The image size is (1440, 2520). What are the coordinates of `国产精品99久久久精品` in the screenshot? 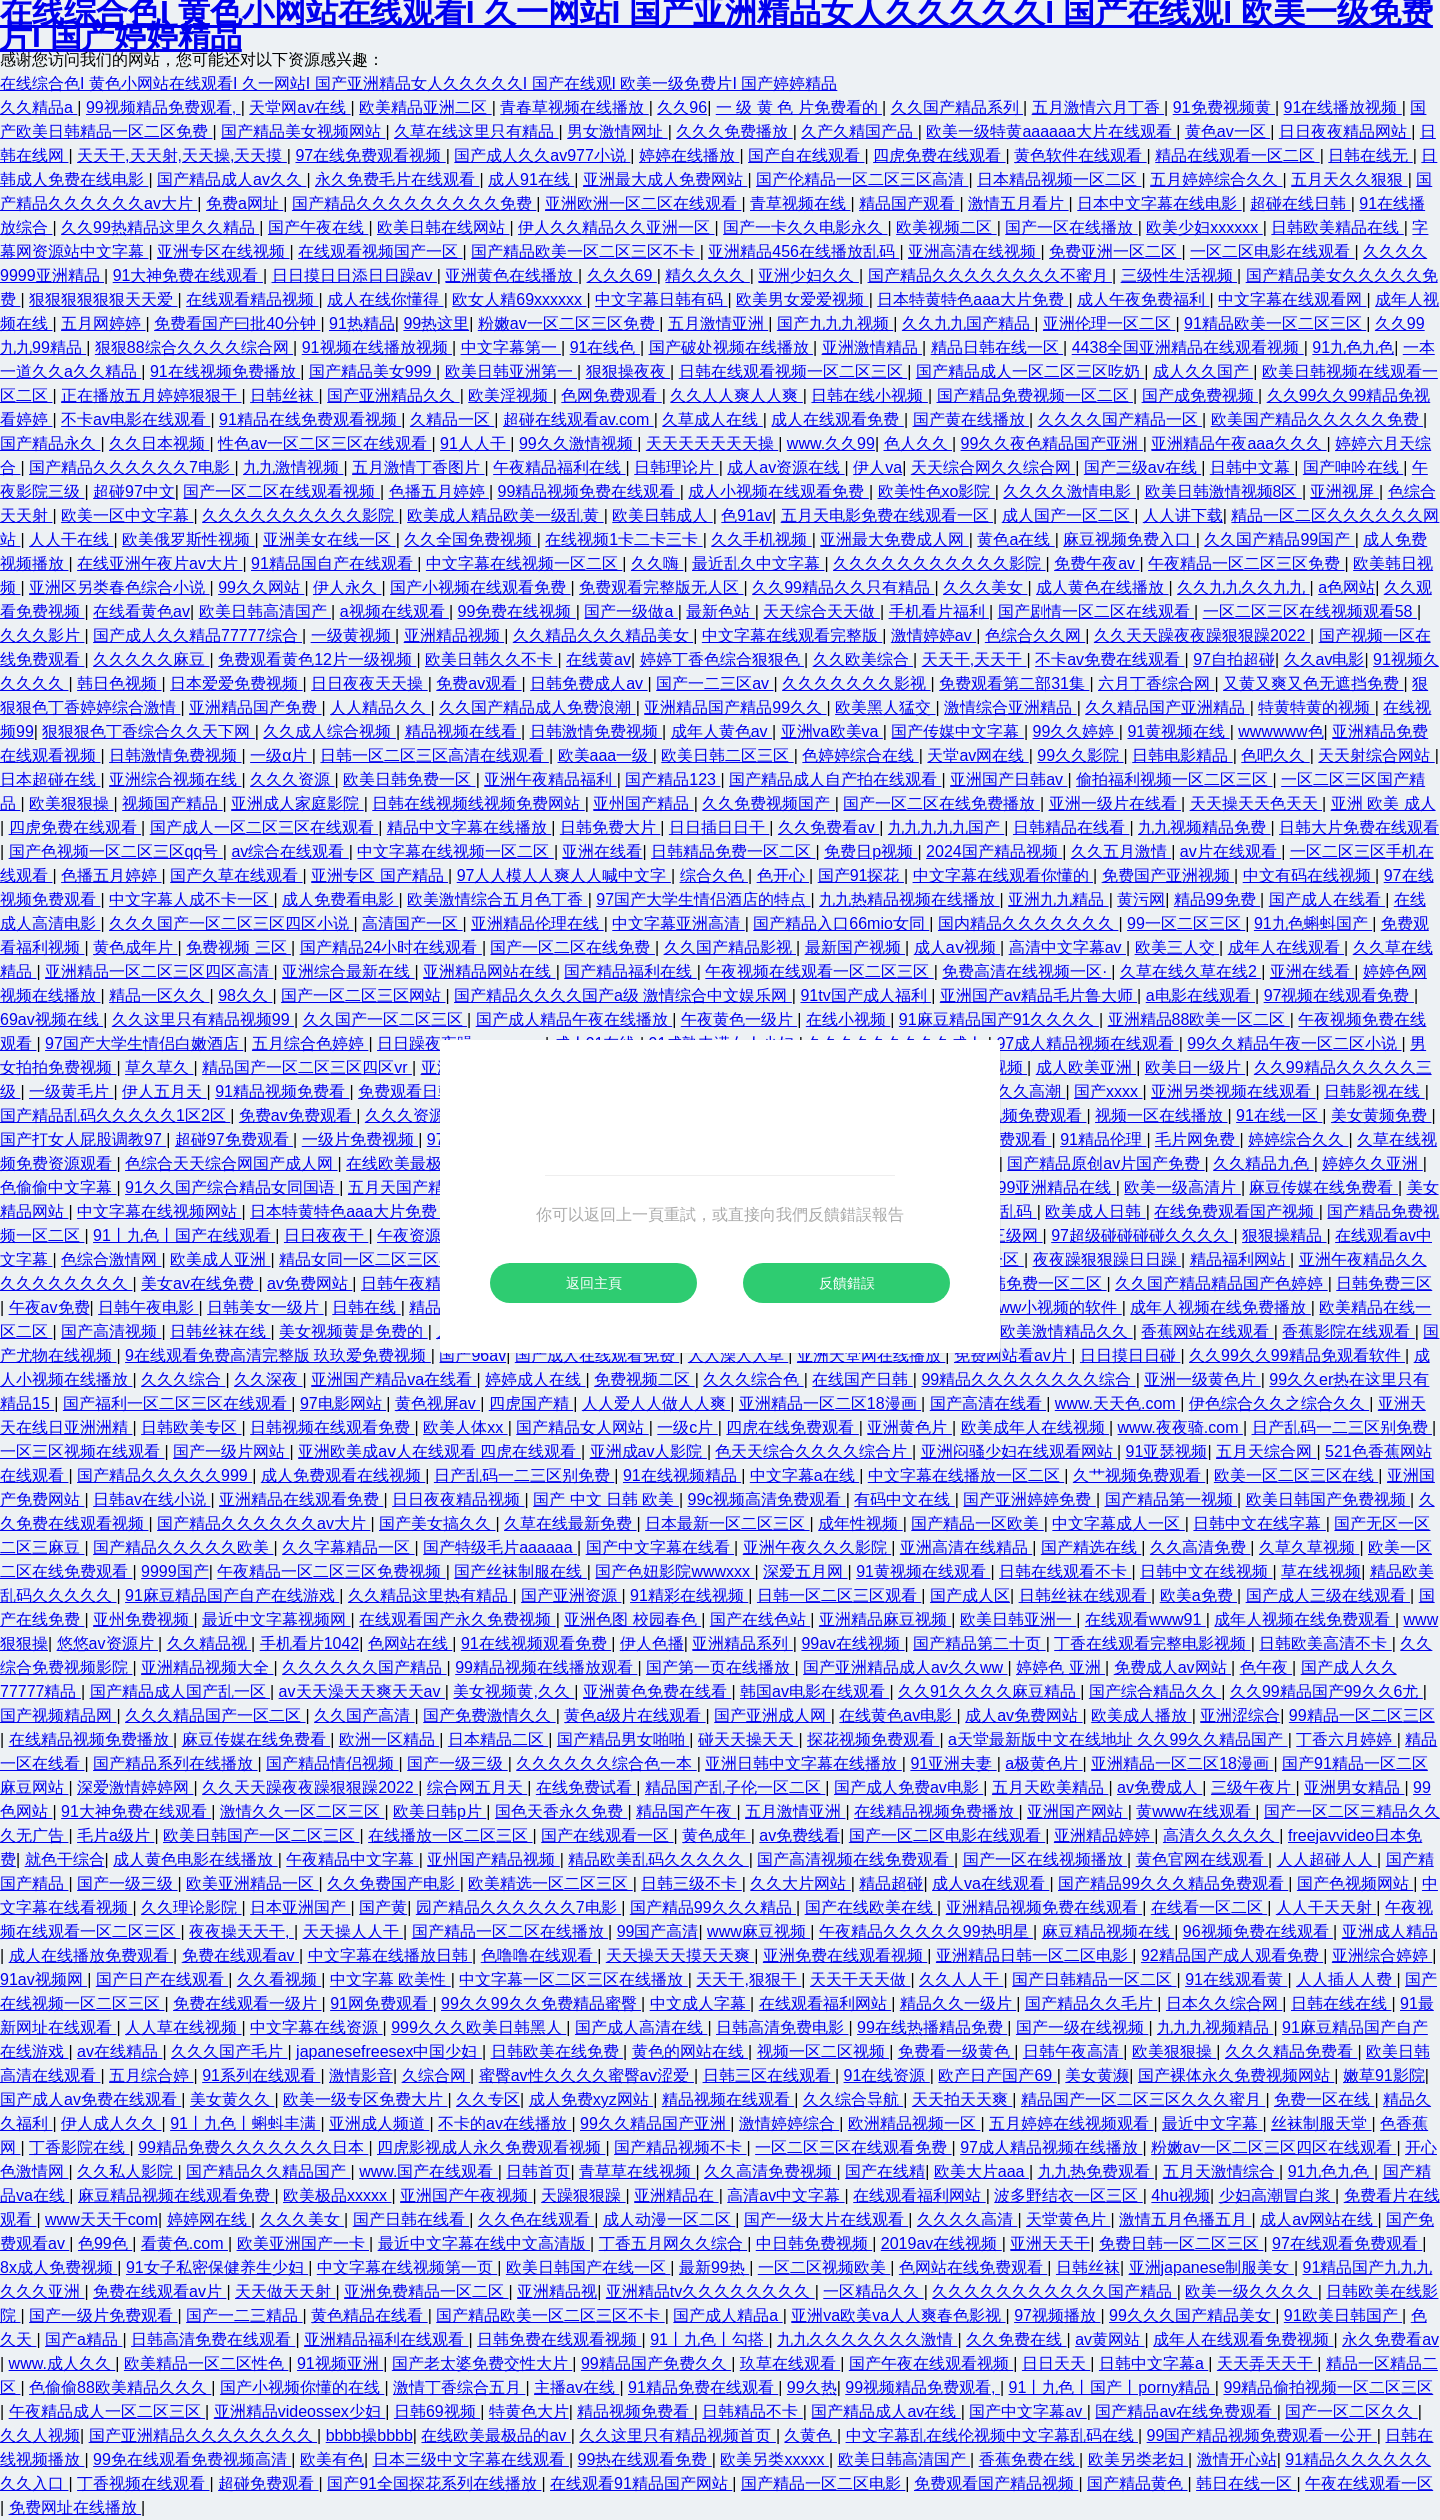 It's located at (713, 1907).